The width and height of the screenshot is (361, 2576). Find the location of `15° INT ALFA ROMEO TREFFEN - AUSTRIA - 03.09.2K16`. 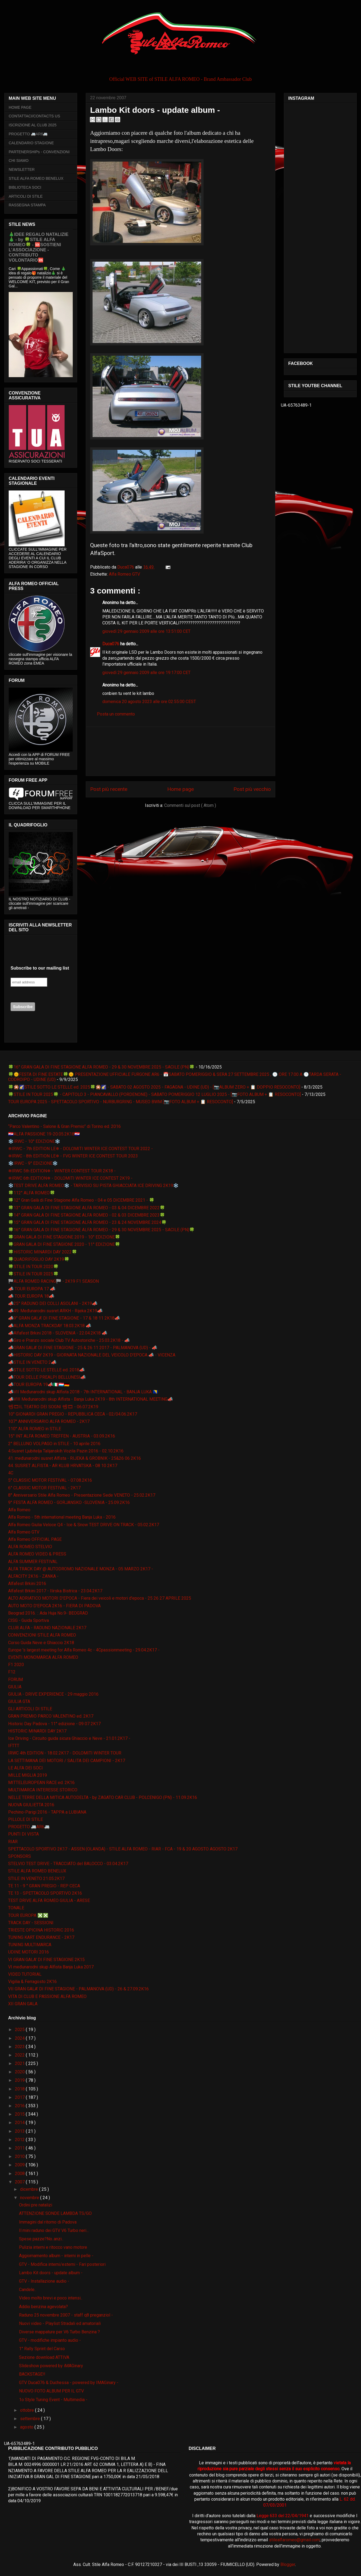

15° INT ALFA ROMEO TREFFEN - AUSTRIA - 03.09.2K16 is located at coordinates (61, 1436).